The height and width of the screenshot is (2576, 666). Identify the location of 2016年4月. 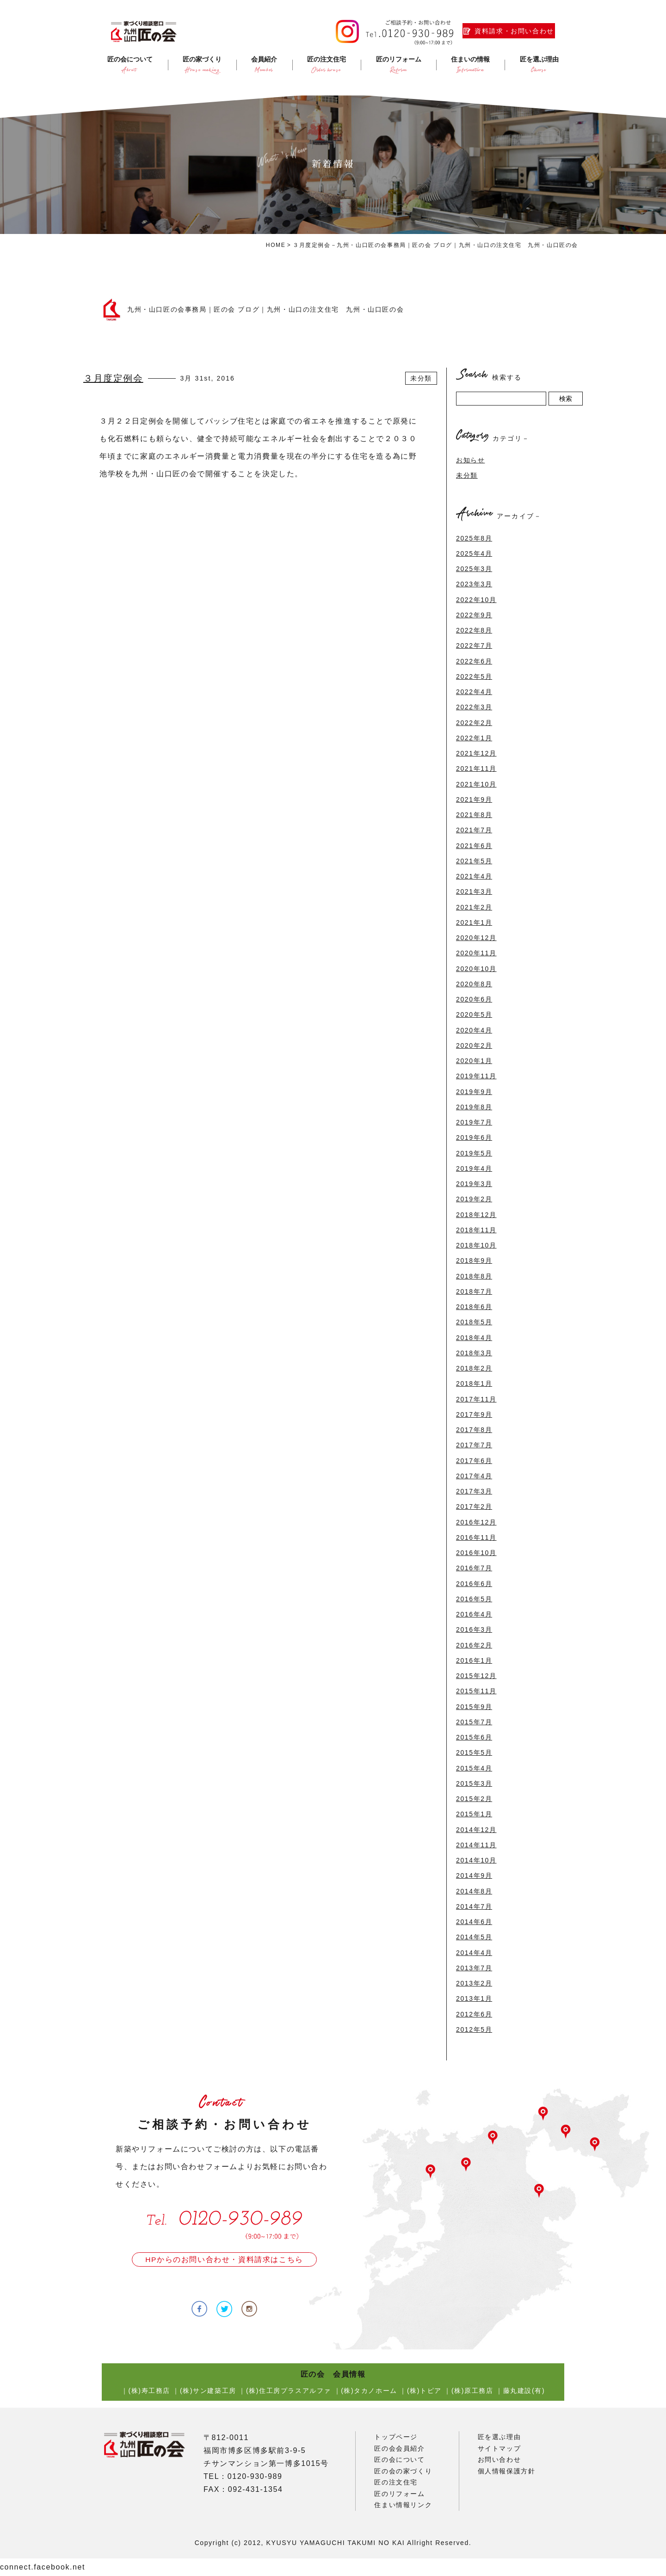
(474, 1614).